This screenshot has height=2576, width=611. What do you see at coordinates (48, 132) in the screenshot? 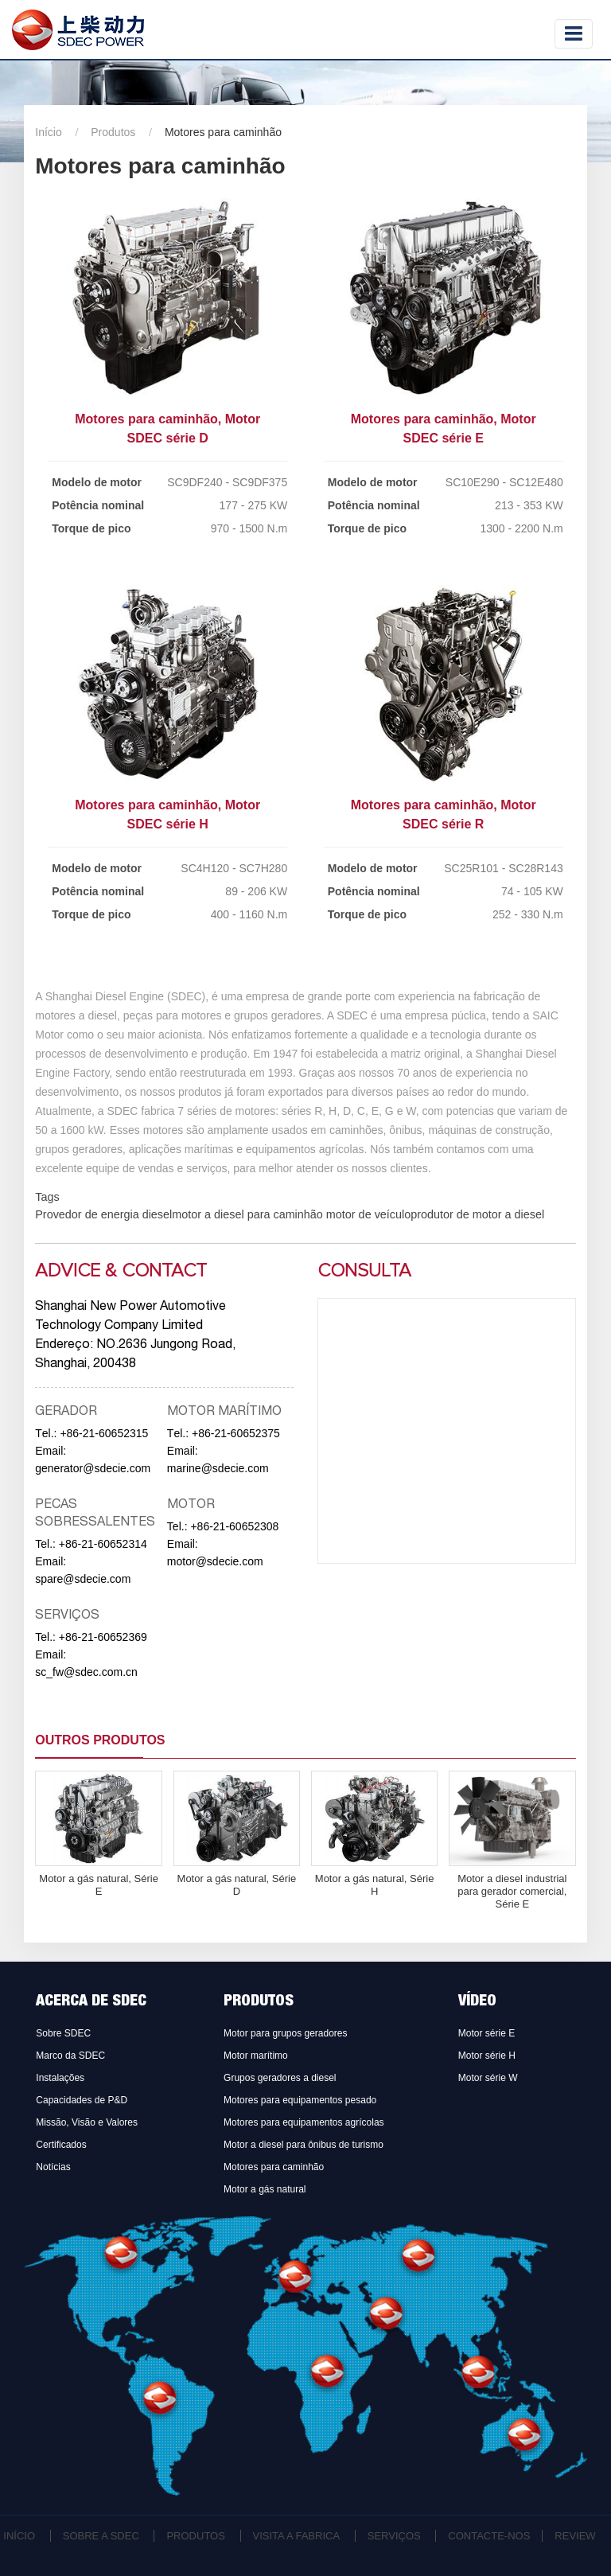
I see `Início` at bounding box center [48, 132].